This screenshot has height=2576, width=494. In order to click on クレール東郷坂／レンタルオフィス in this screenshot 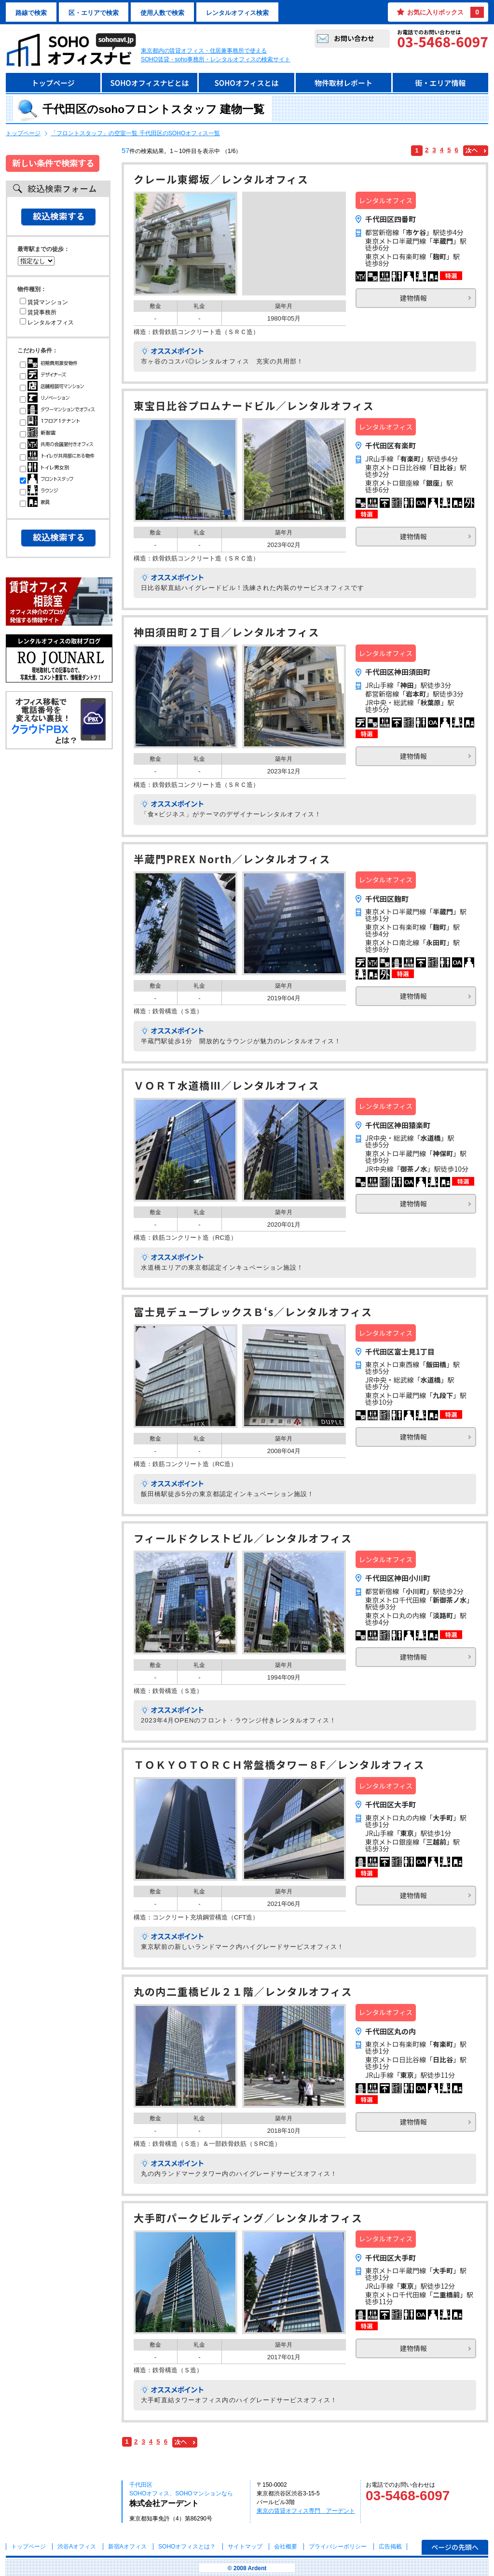, I will do `click(221, 180)`.